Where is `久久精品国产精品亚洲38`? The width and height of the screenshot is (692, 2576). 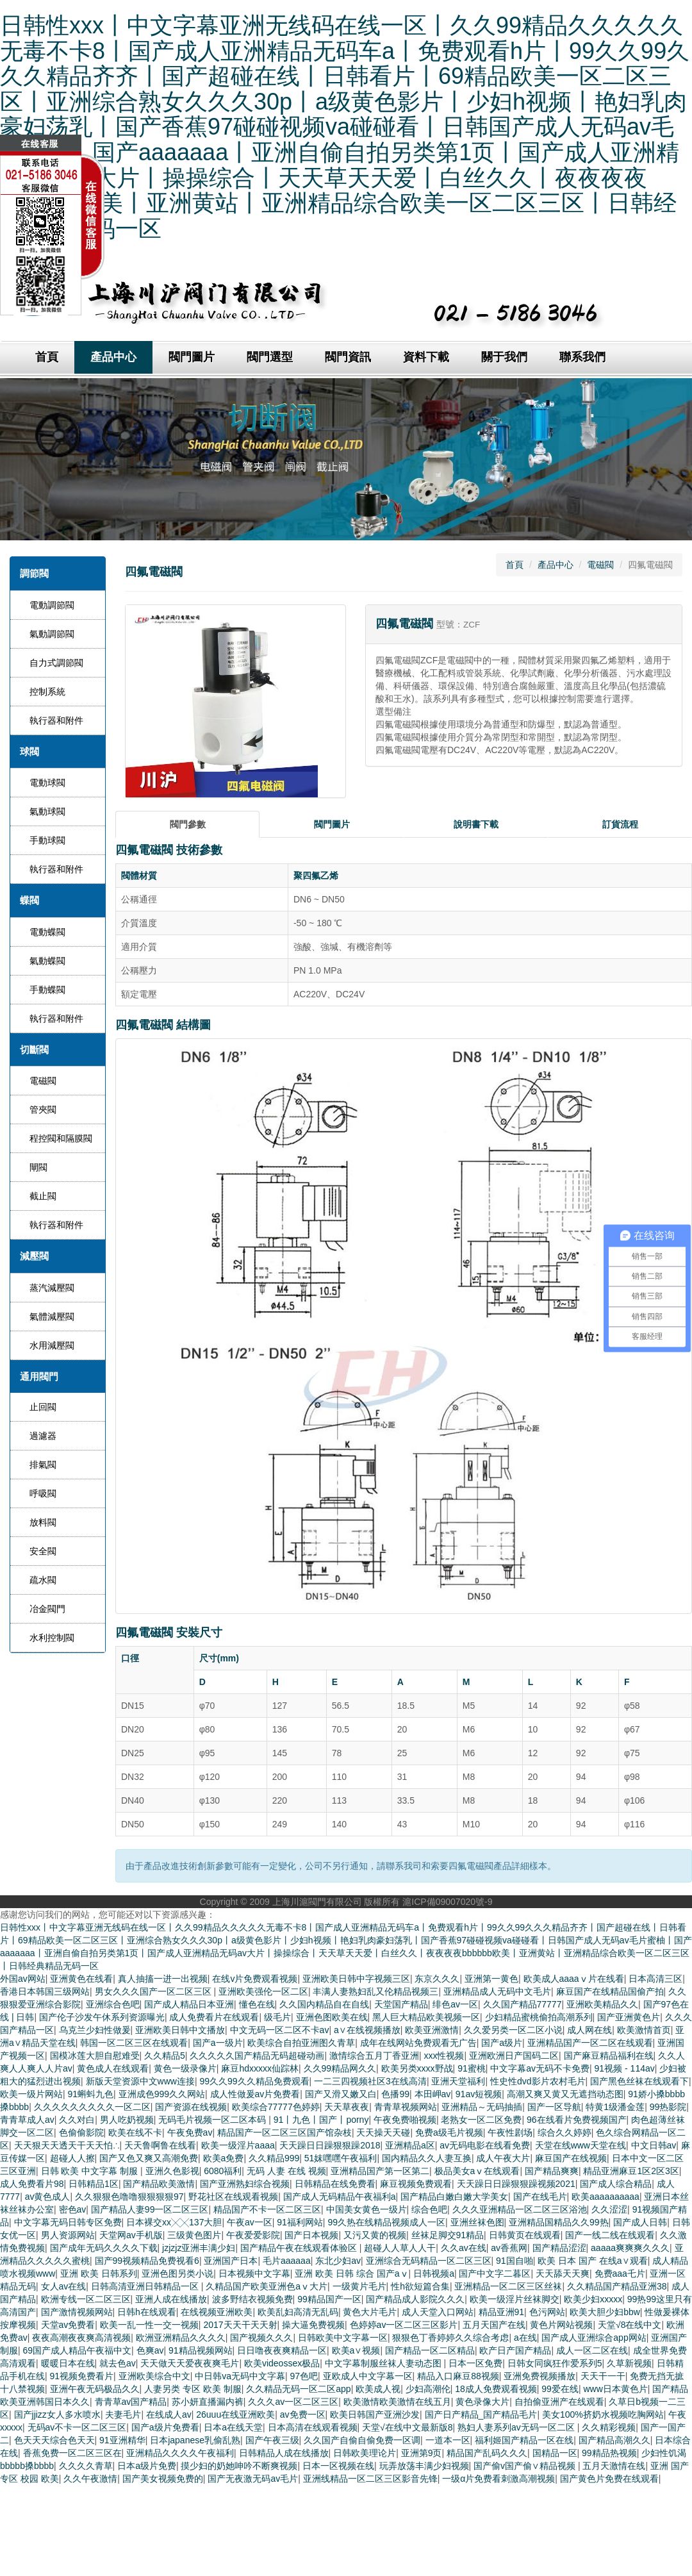 久久精品国产精品亚洲38 is located at coordinates (617, 2286).